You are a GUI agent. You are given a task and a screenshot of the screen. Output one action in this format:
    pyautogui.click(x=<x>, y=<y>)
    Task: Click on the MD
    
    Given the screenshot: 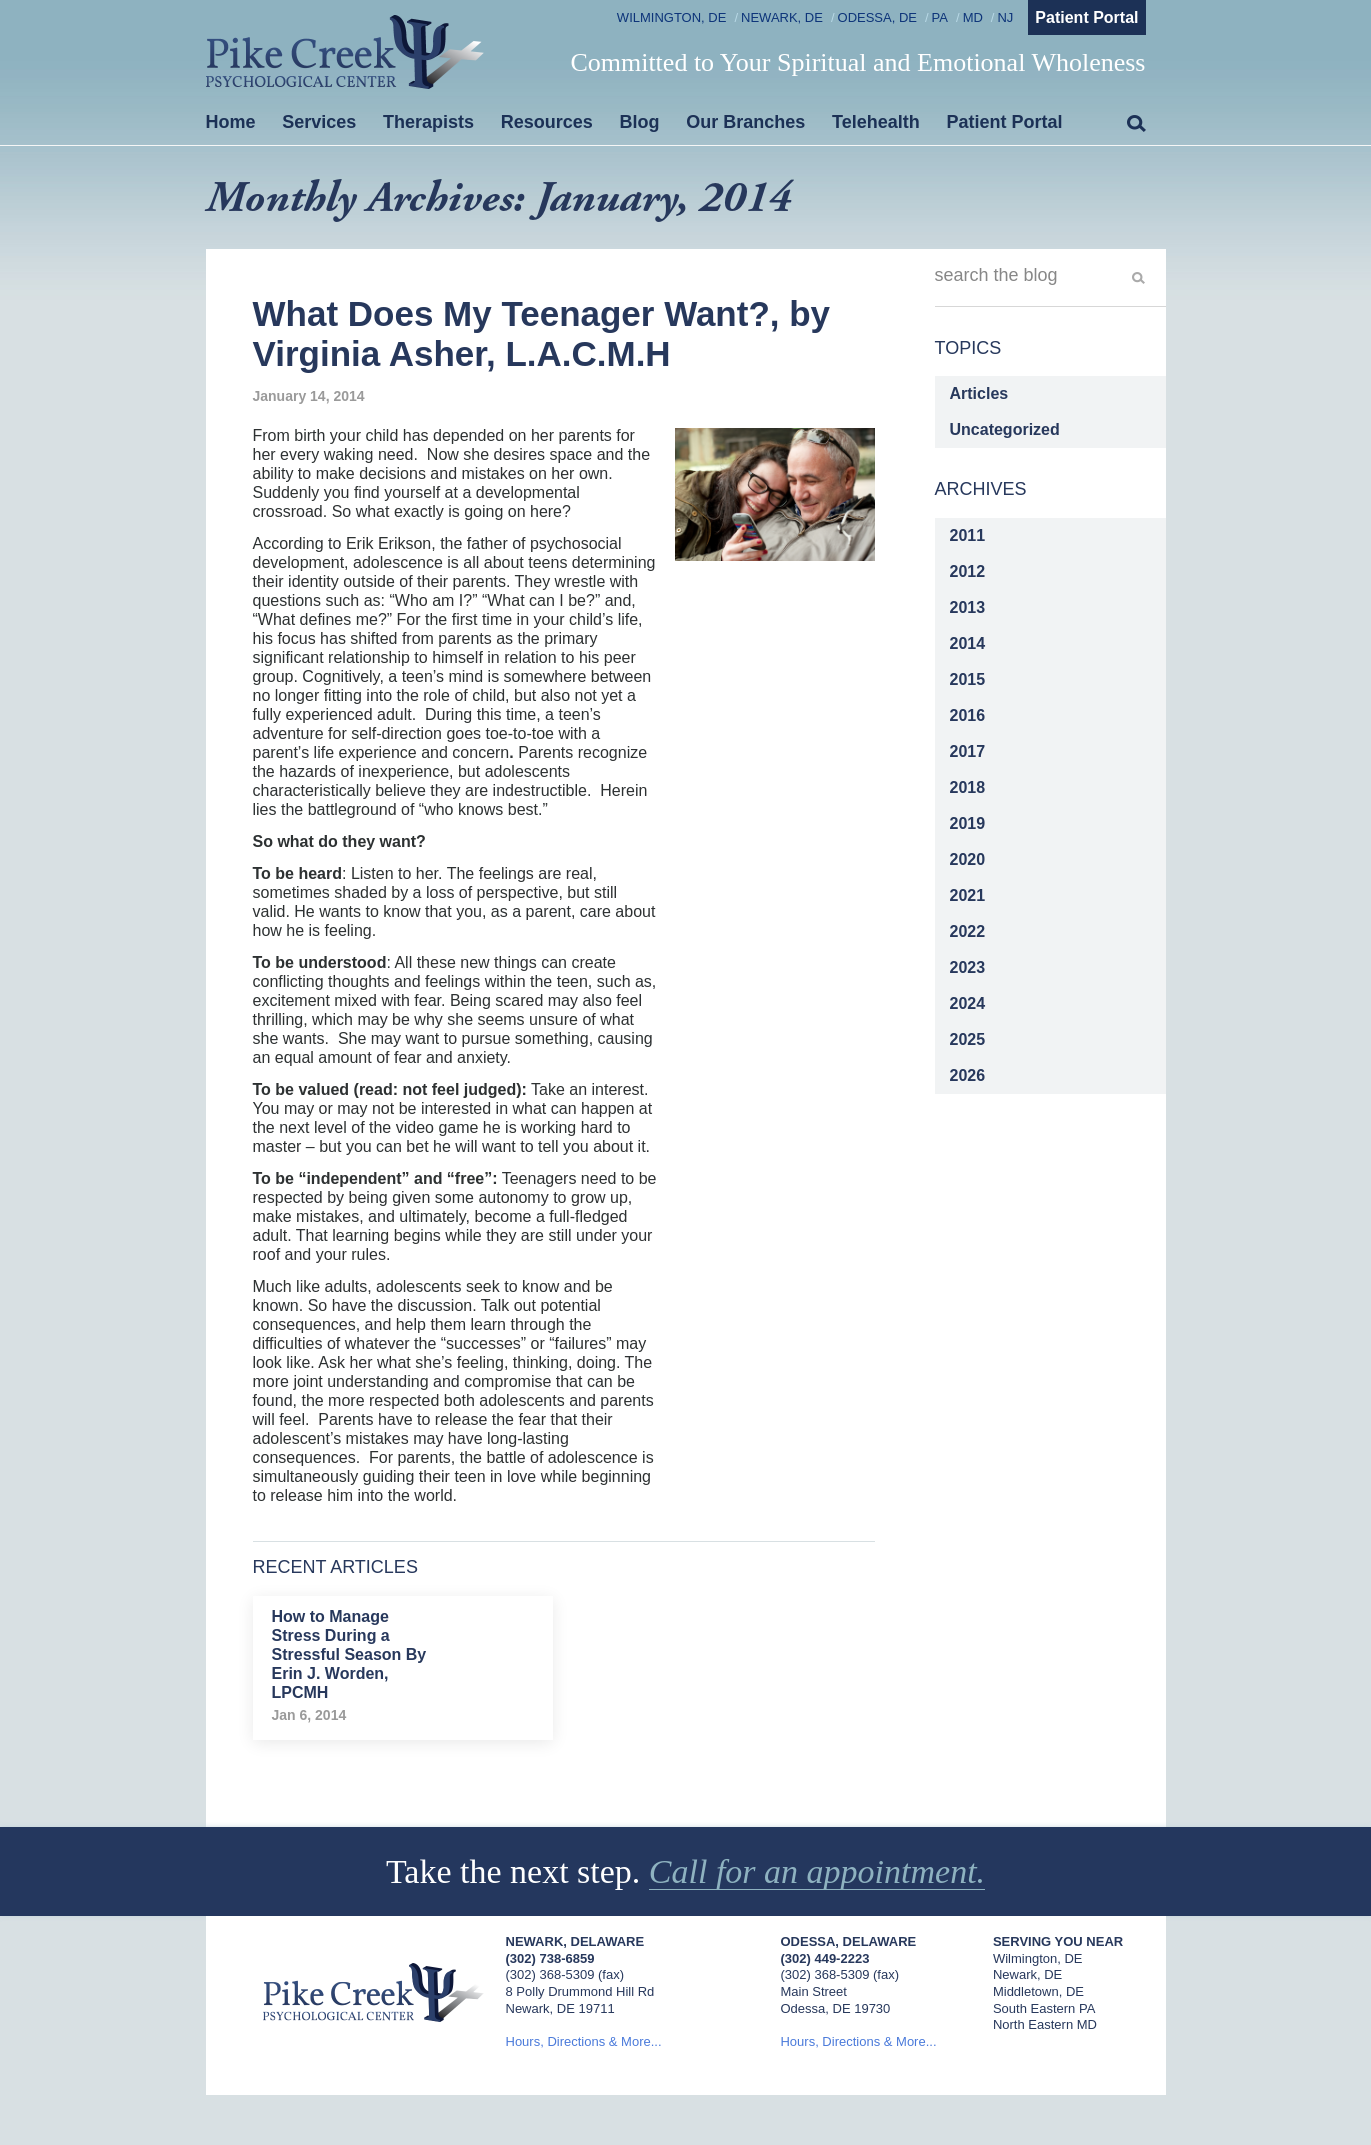 What is the action you would take?
    pyautogui.click(x=973, y=17)
    